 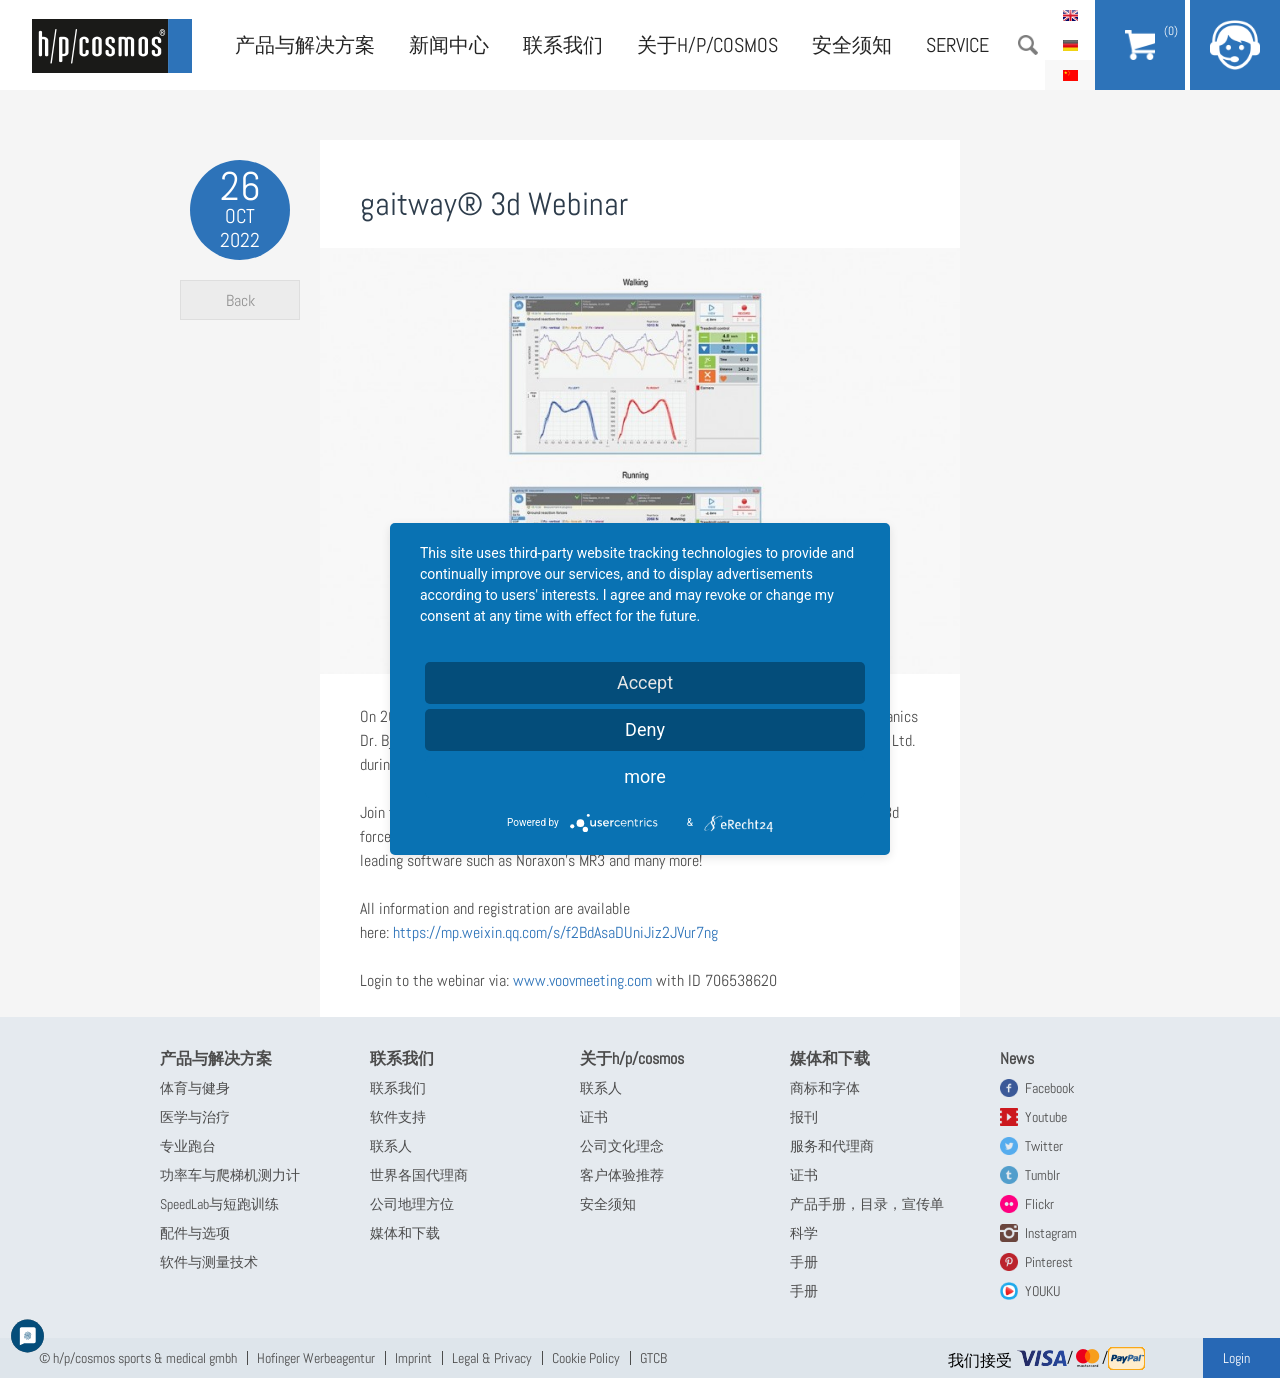 I want to click on 医学与治疗, so click(x=195, y=1117).